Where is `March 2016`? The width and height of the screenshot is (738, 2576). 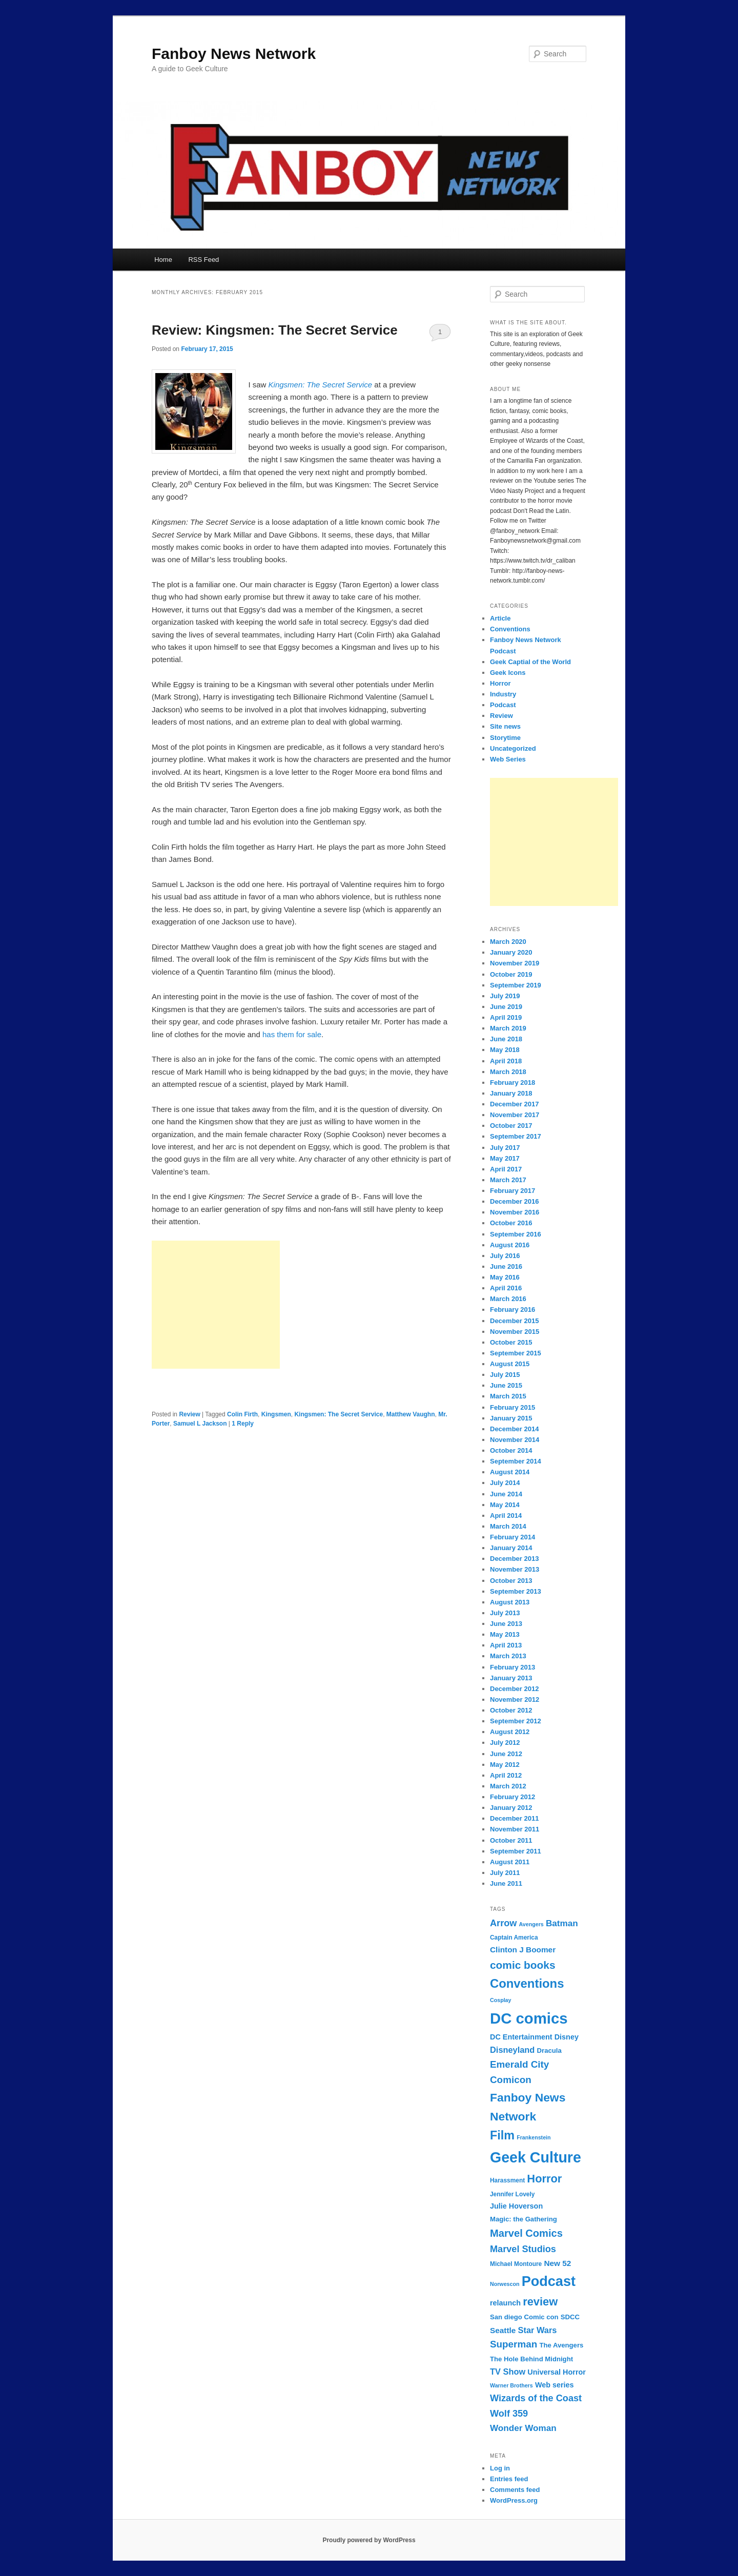 March 2016 is located at coordinates (508, 1299).